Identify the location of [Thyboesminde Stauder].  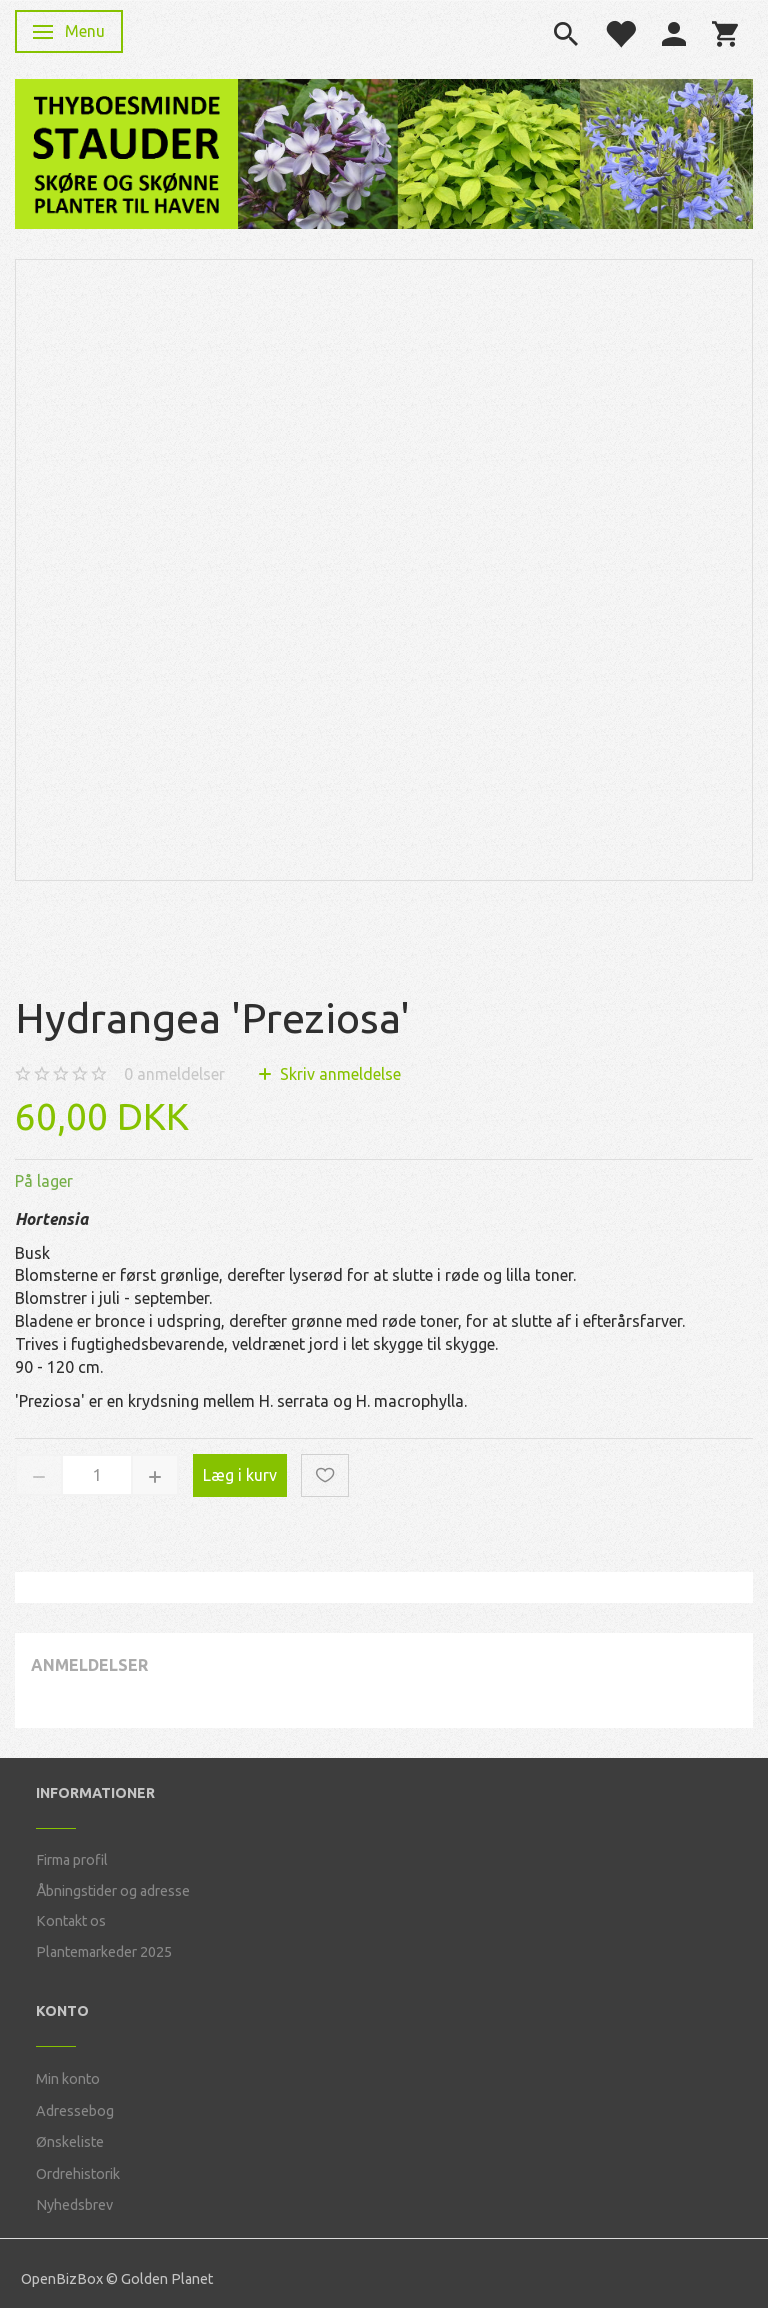
(126, 151).